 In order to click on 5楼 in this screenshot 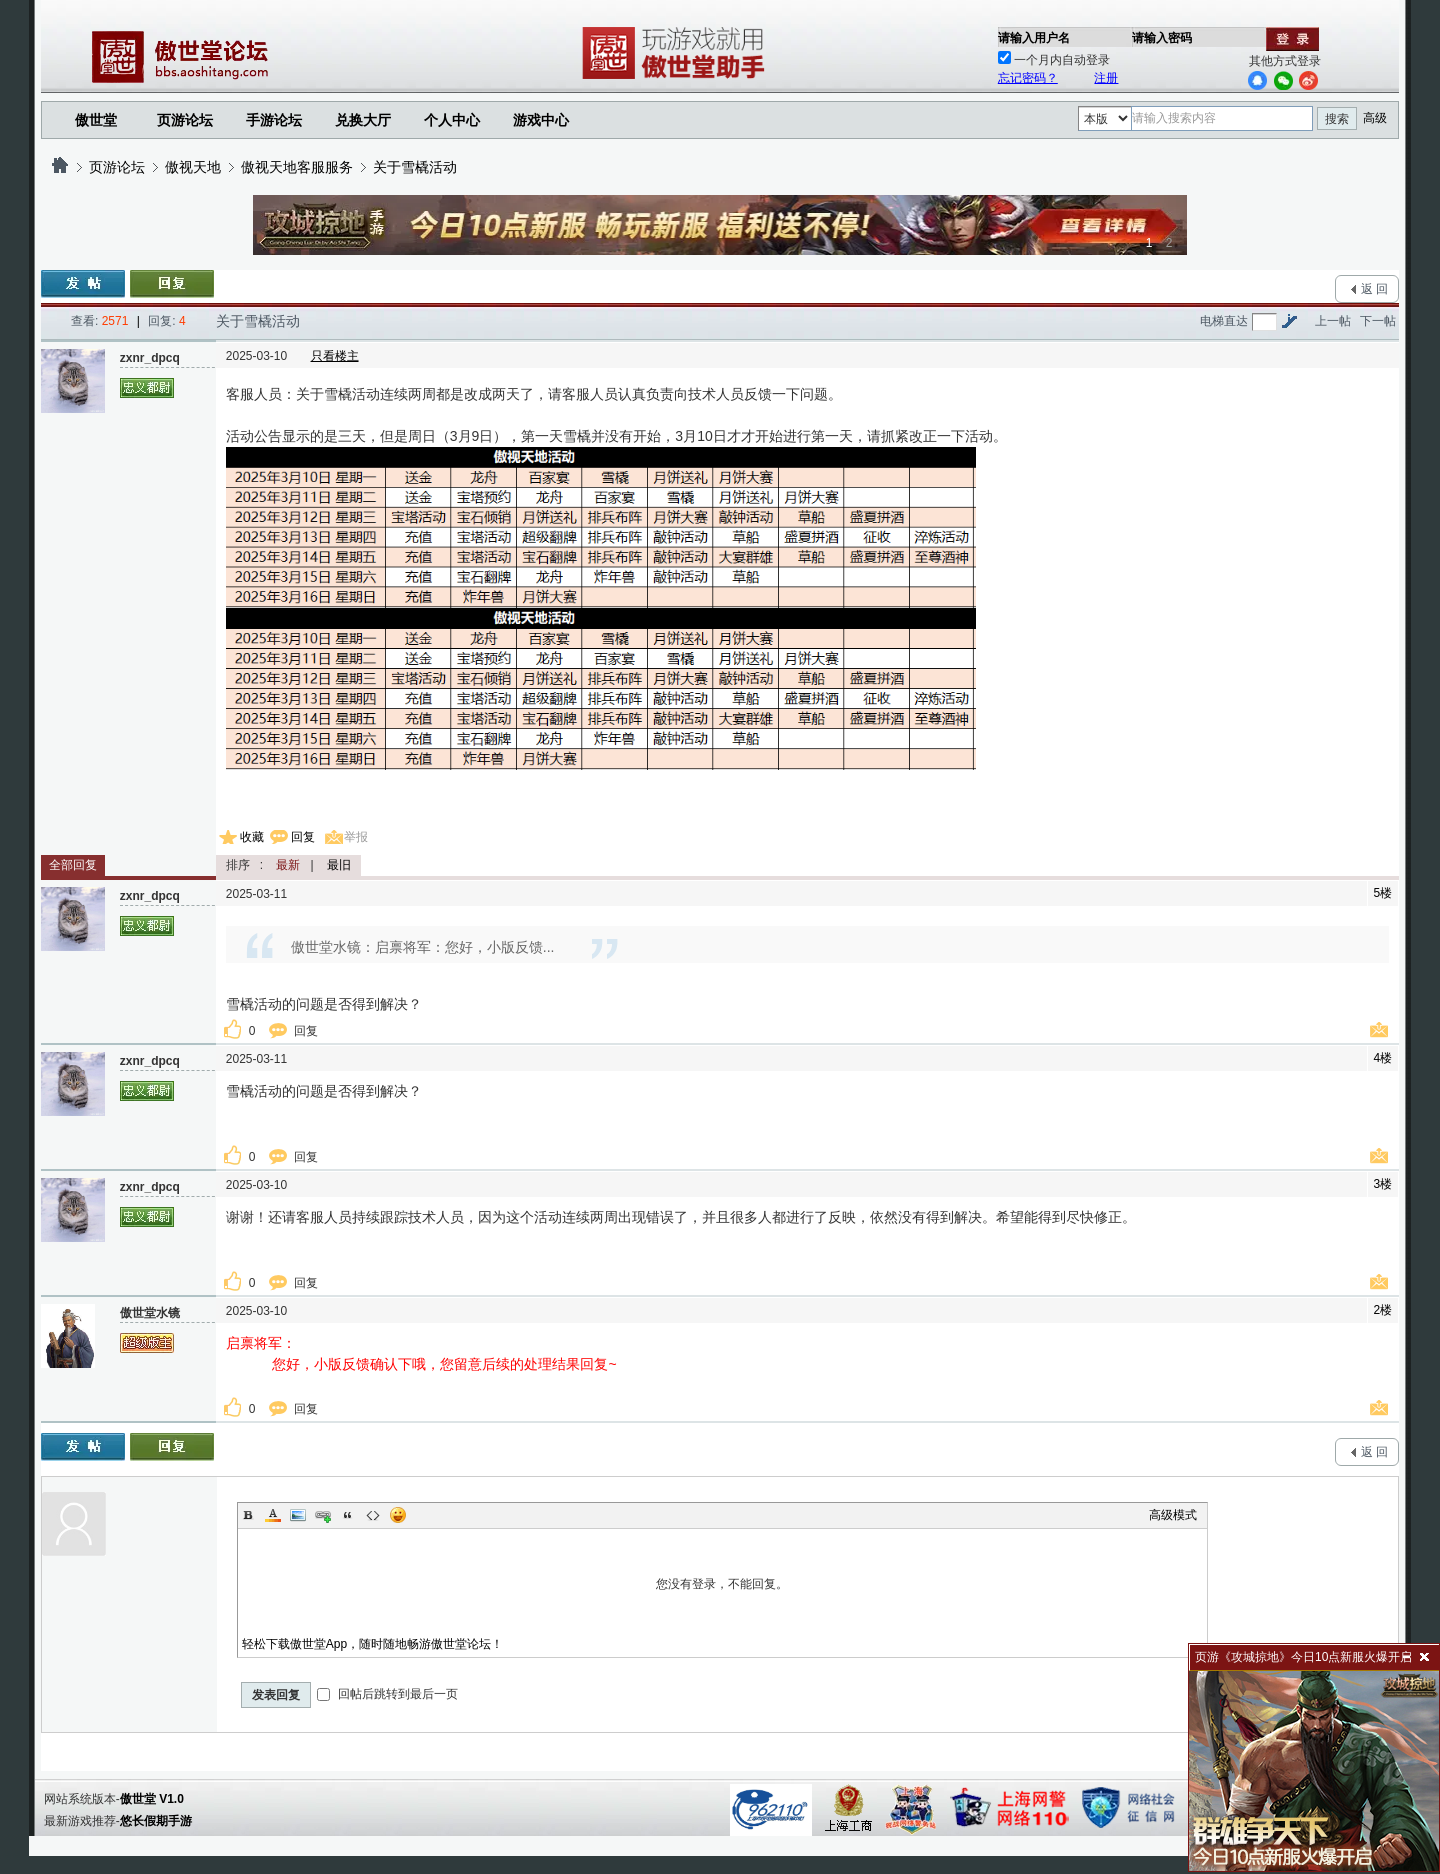, I will do `click(1383, 893)`.